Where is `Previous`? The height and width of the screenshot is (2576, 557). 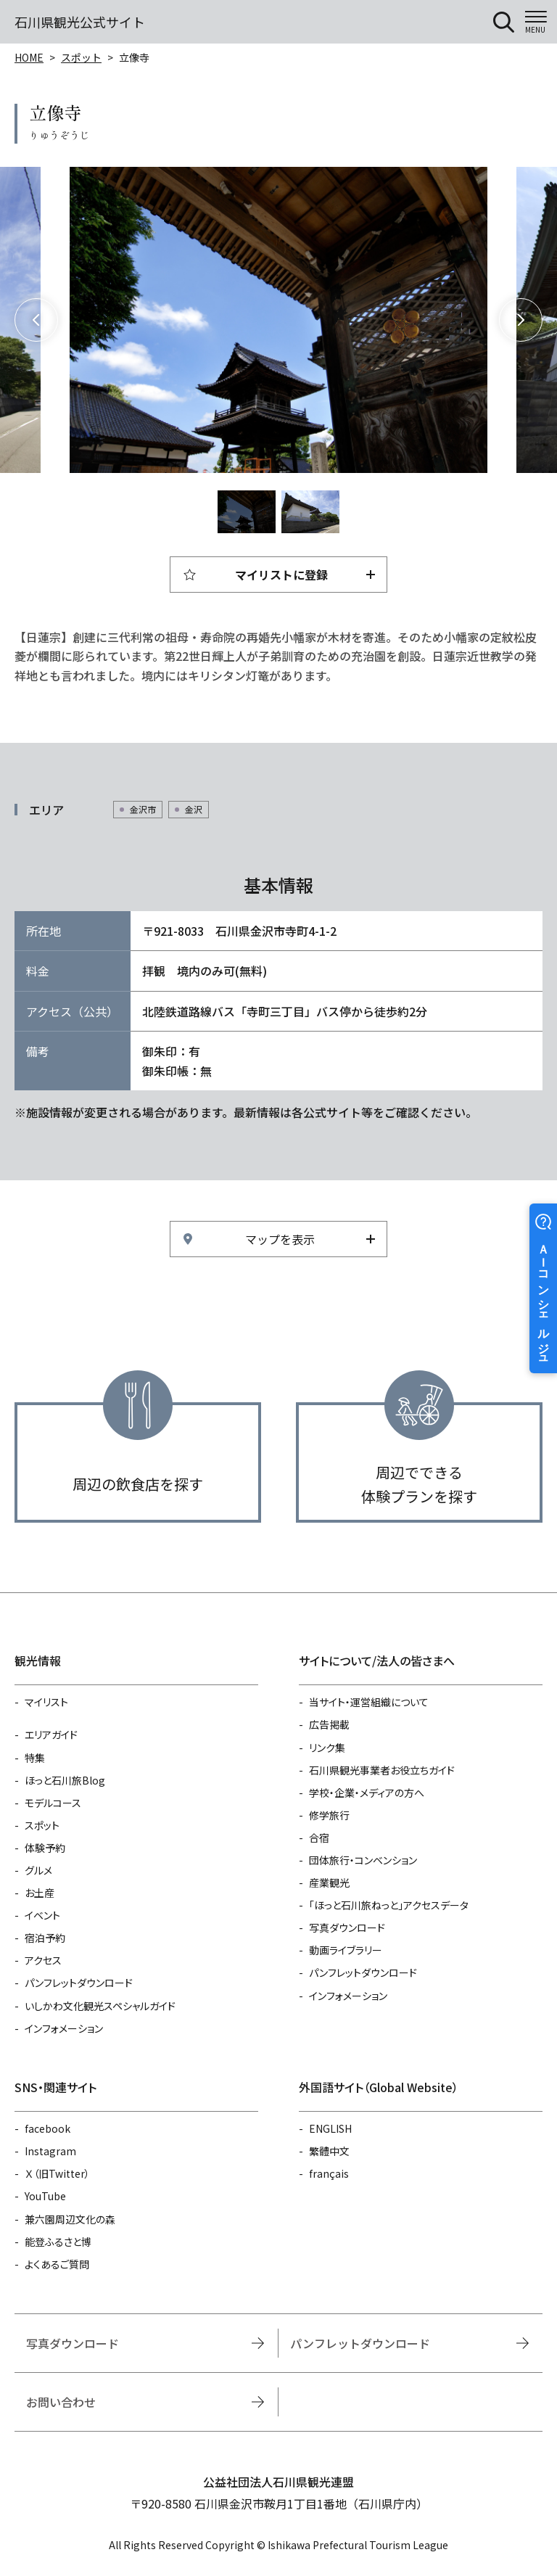 Previous is located at coordinates (36, 320).